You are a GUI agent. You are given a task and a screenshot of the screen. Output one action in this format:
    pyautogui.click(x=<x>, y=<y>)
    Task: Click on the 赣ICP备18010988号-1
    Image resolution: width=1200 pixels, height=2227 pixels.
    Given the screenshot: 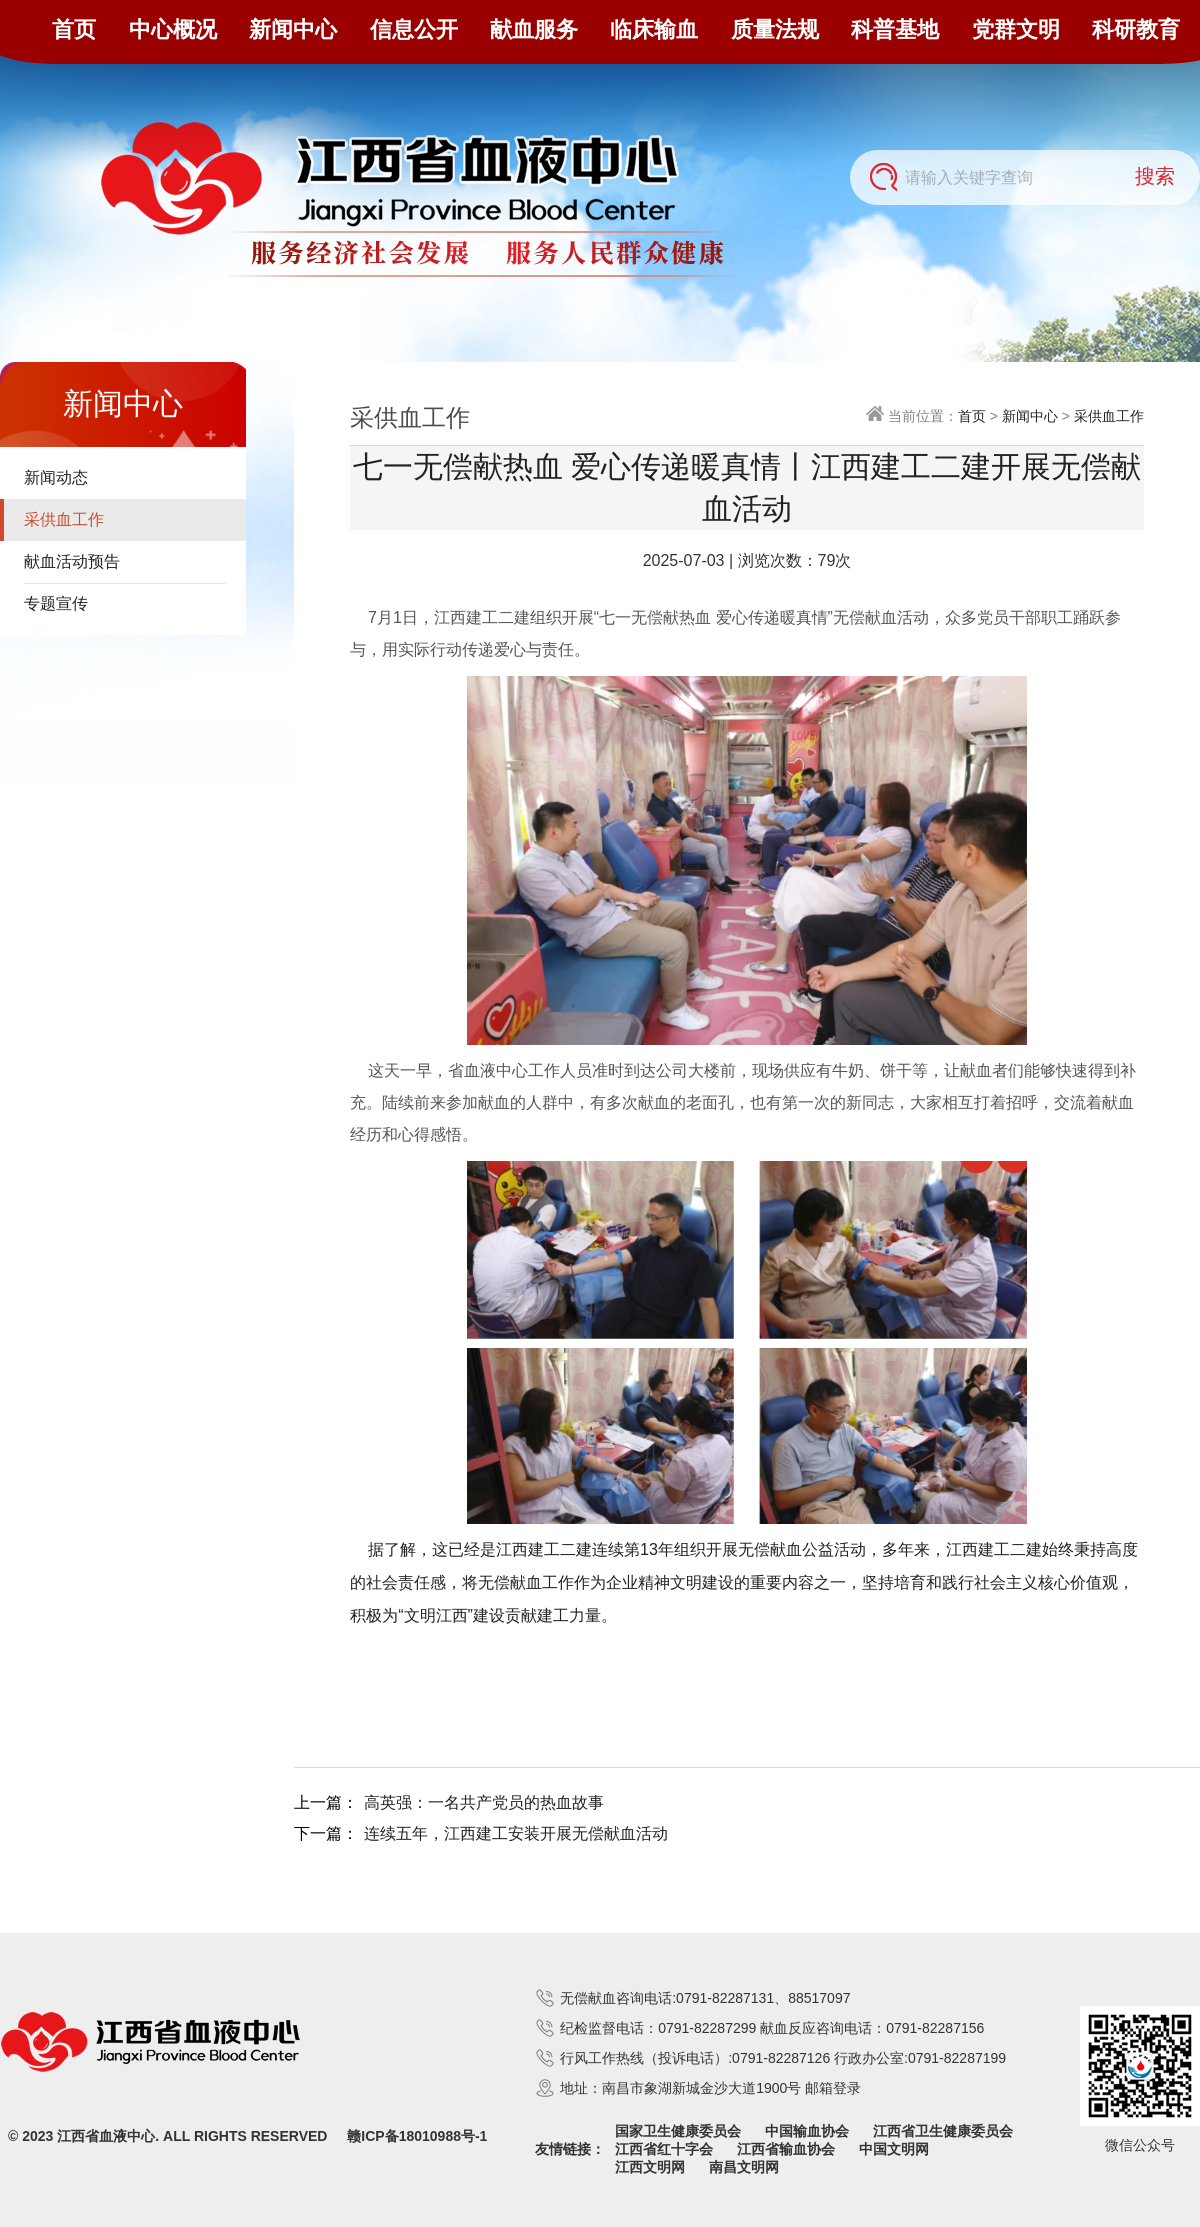 What is the action you would take?
    pyautogui.click(x=417, y=2136)
    